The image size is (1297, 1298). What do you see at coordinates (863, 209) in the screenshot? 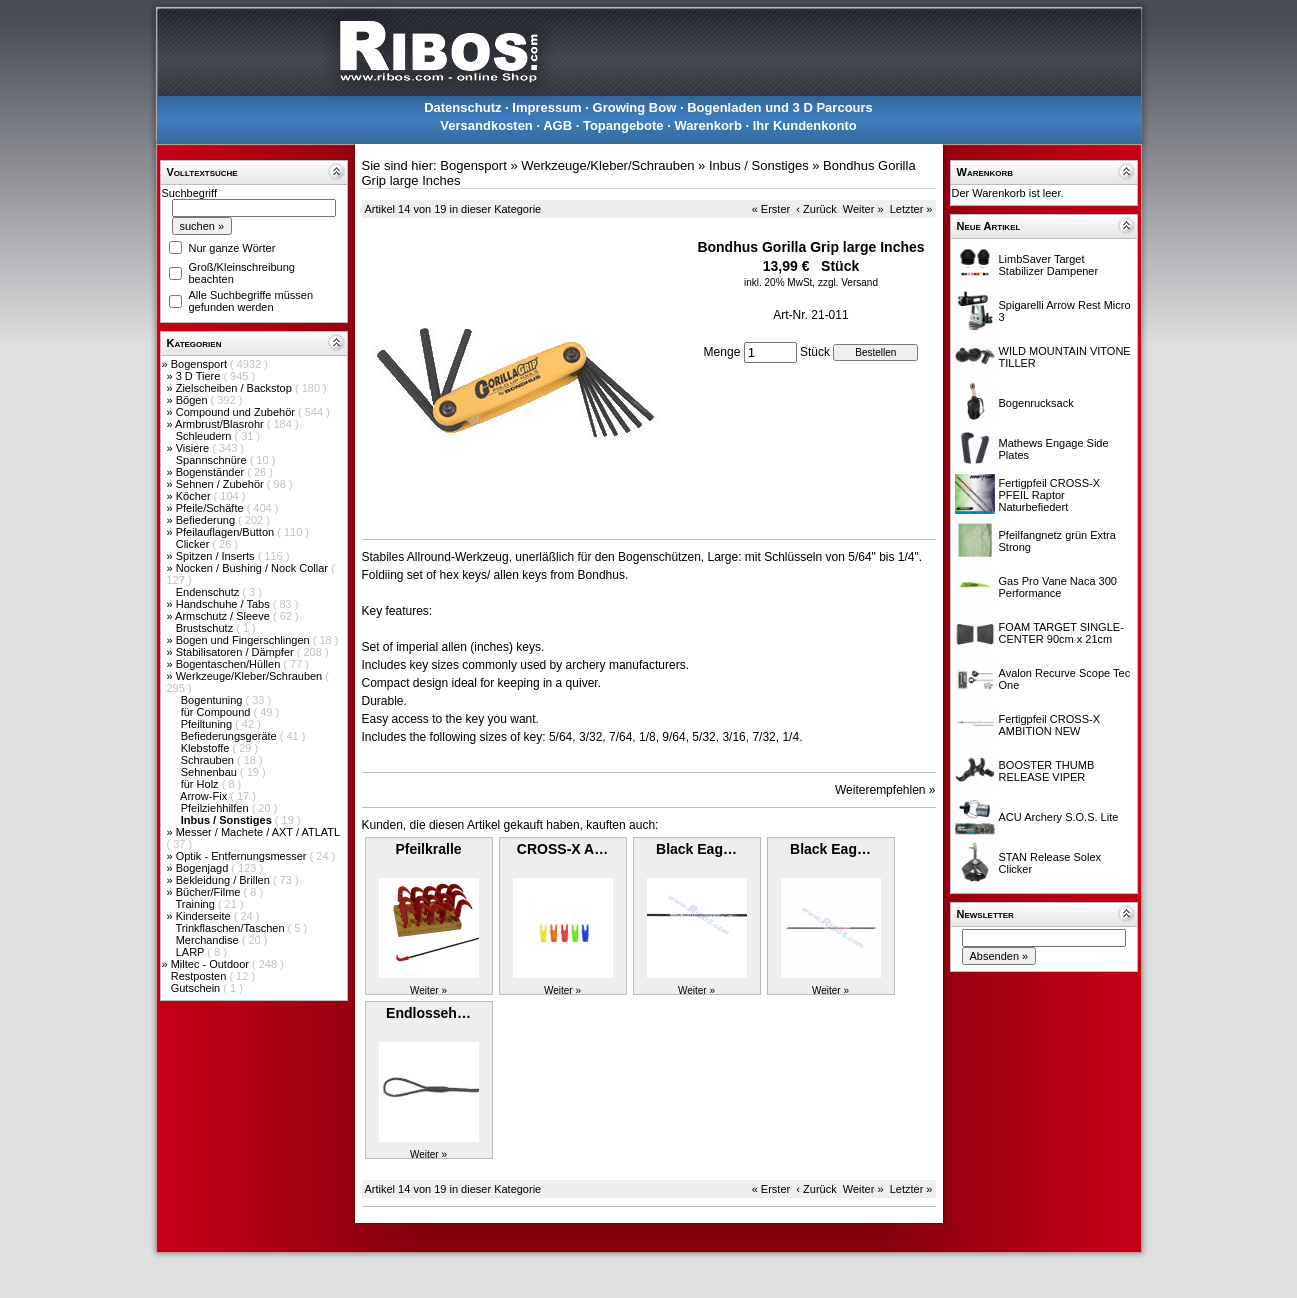
I see `Weiter »` at bounding box center [863, 209].